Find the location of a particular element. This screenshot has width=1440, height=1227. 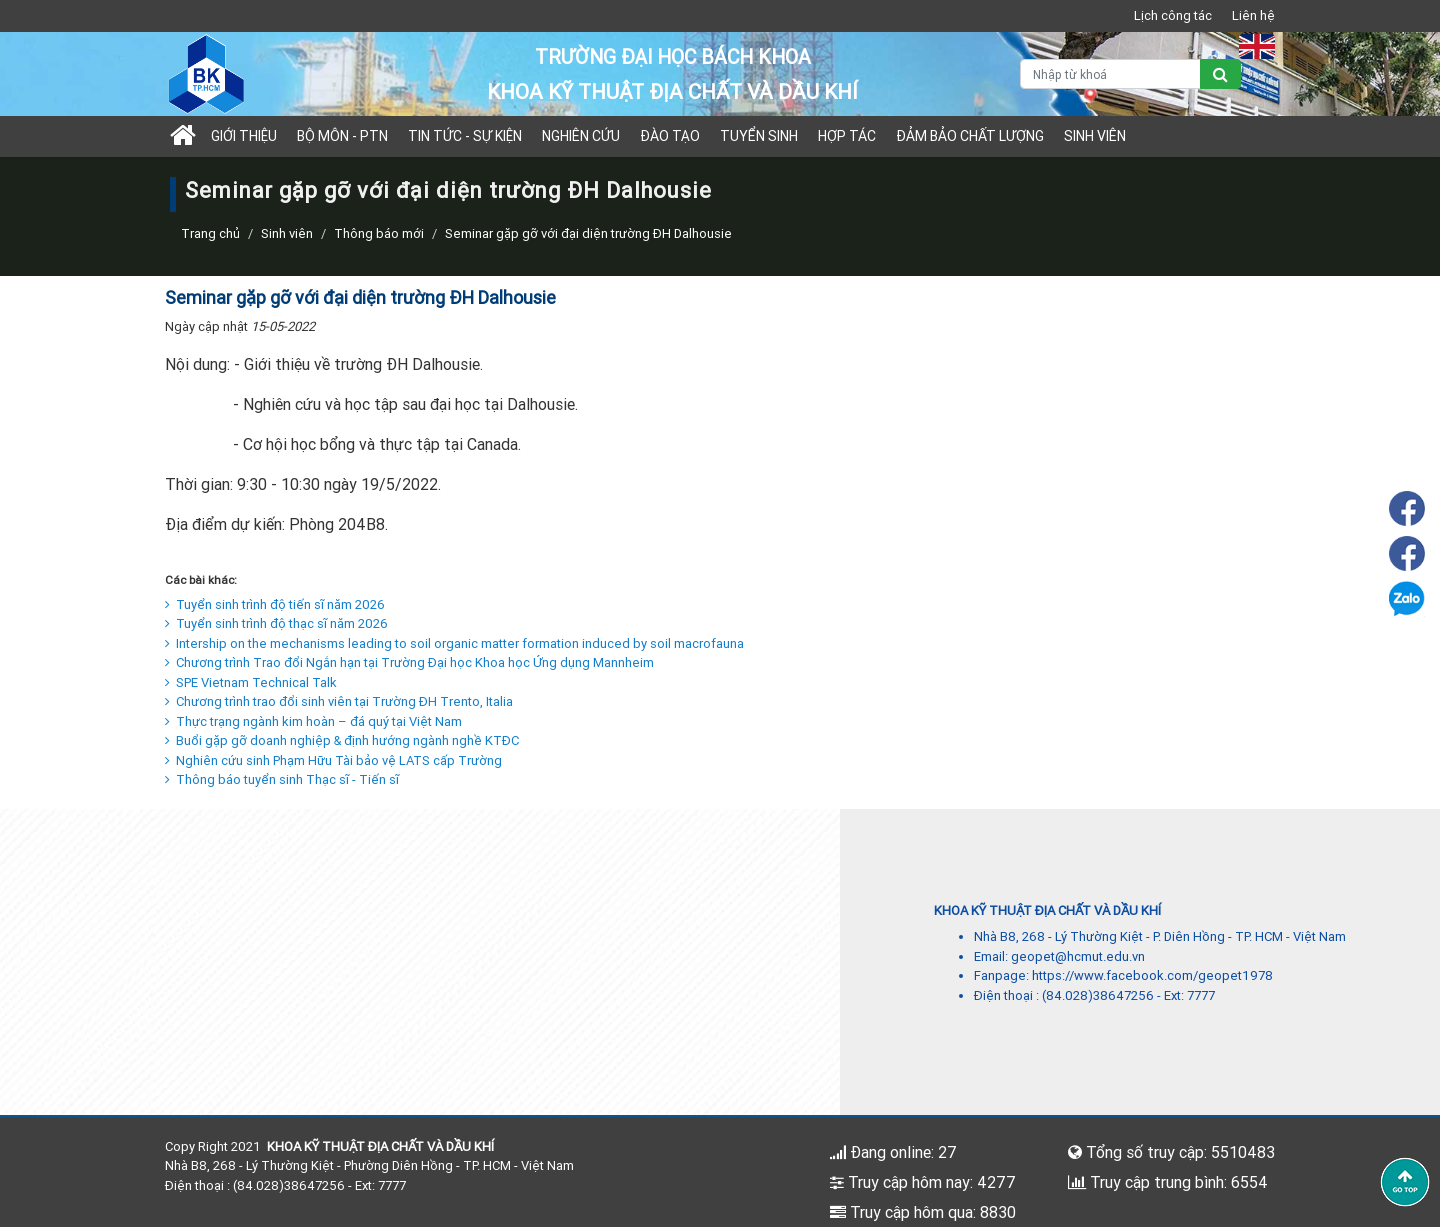

SPE Vietnam Technical Talk is located at coordinates (251, 682).